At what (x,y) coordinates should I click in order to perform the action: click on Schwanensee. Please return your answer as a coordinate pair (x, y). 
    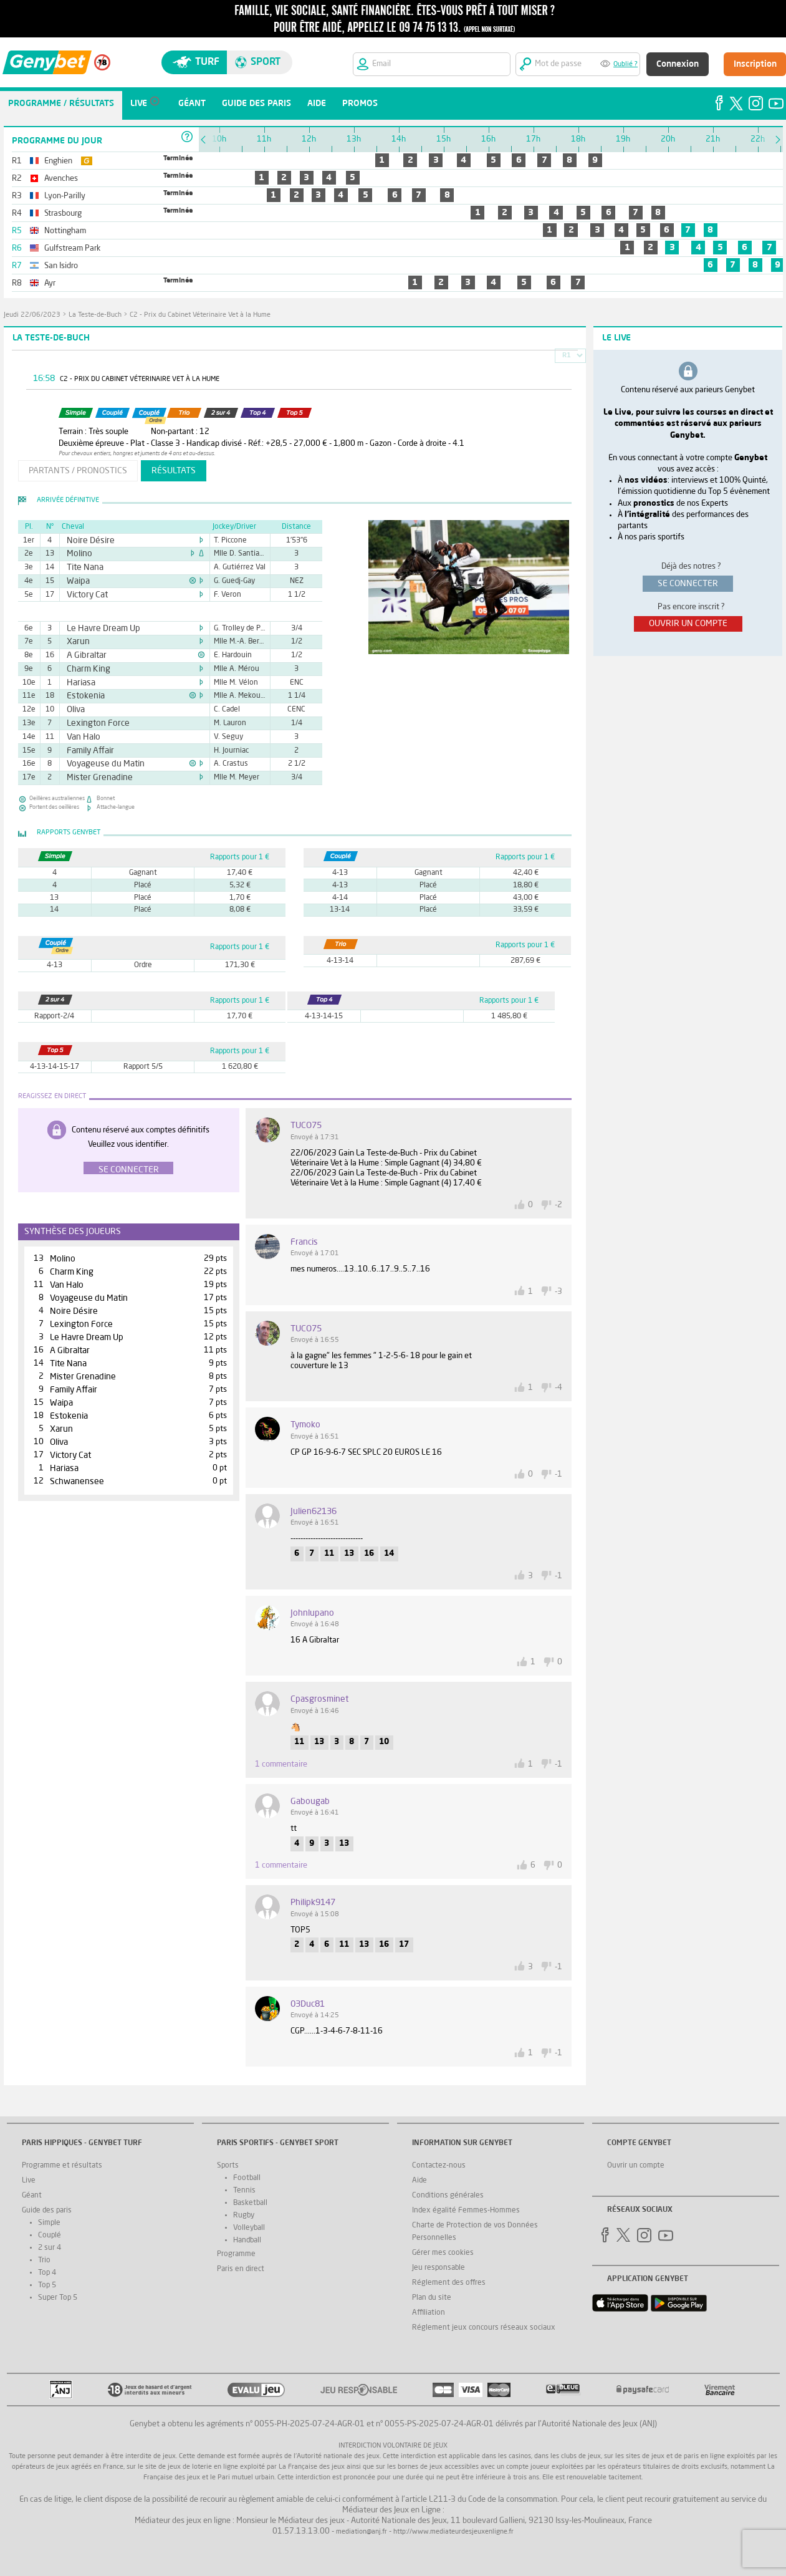
    Looking at the image, I should click on (77, 1481).